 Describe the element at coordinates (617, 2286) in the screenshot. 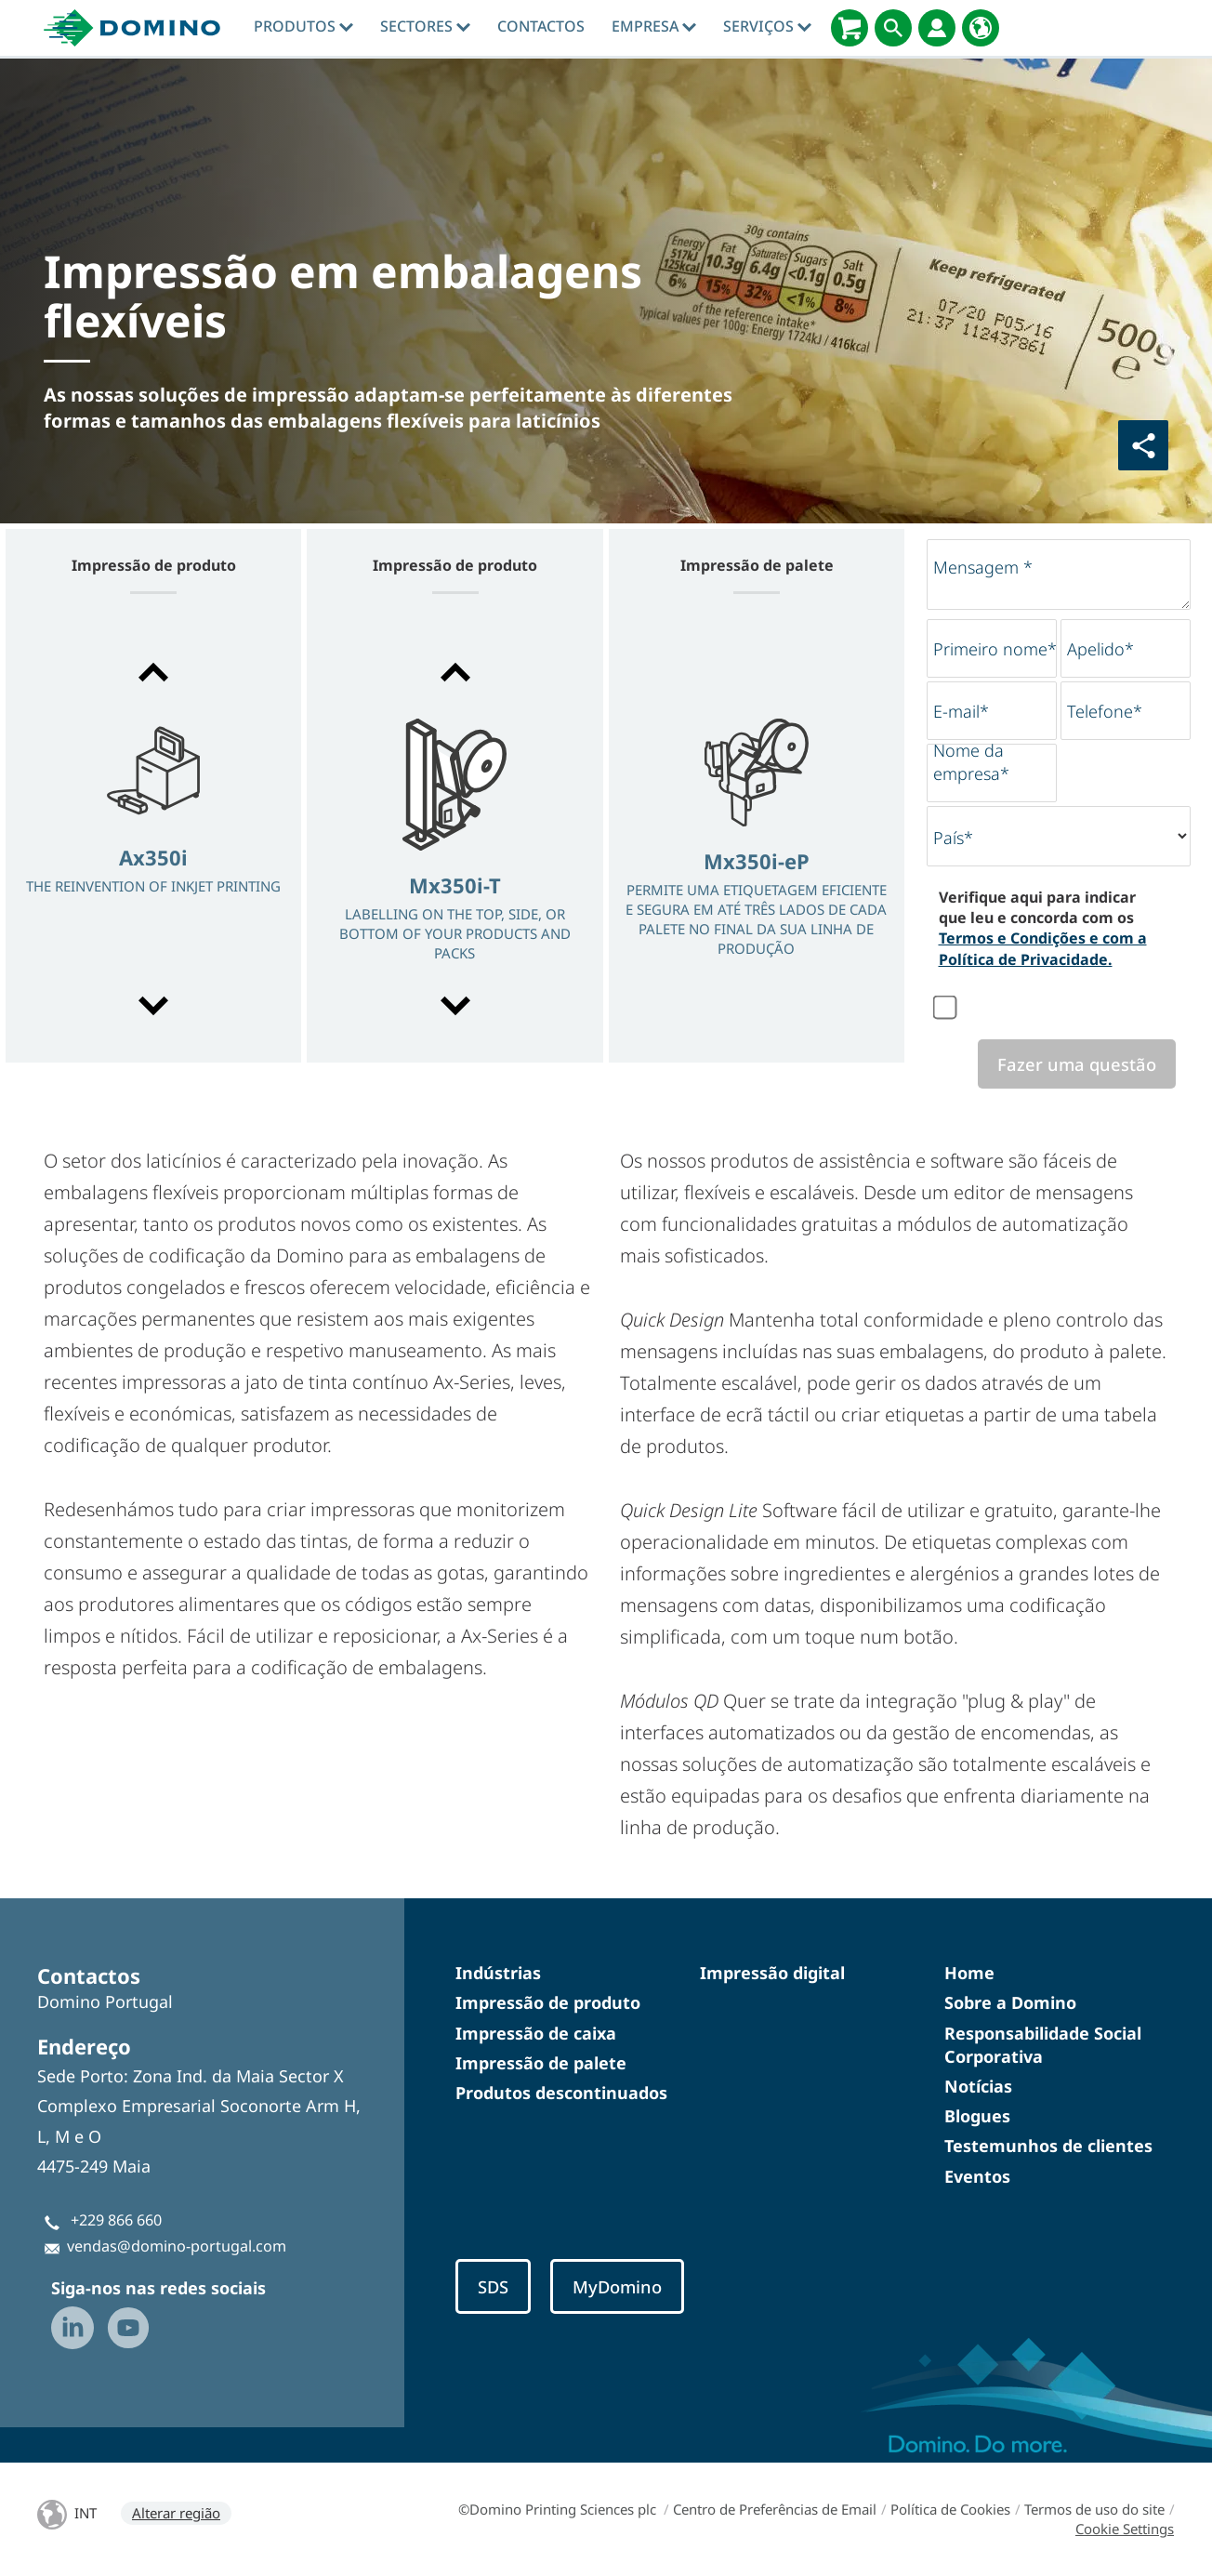

I see `MyDomino` at that location.